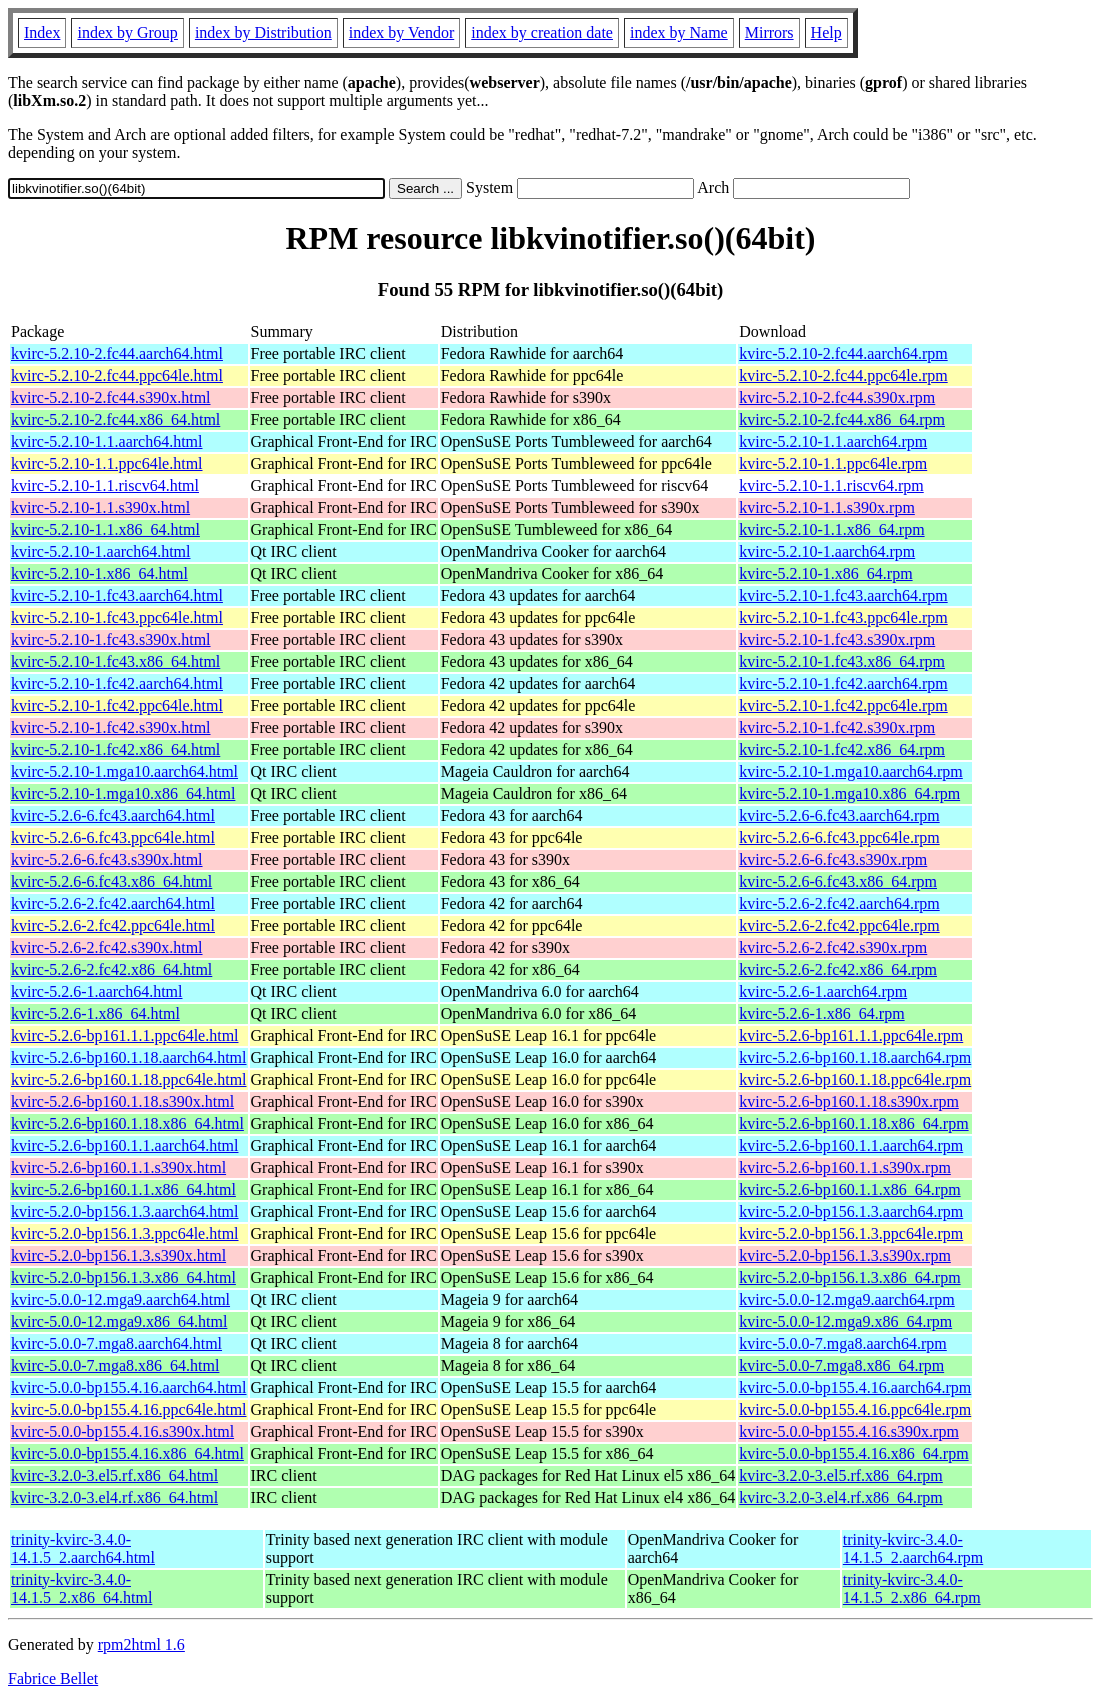 The height and width of the screenshot is (1704, 1101). Describe the element at coordinates (839, 925) in the screenshot. I see `kvirc-5.2.6-2.fc42.ppc64le.rpm` at that location.